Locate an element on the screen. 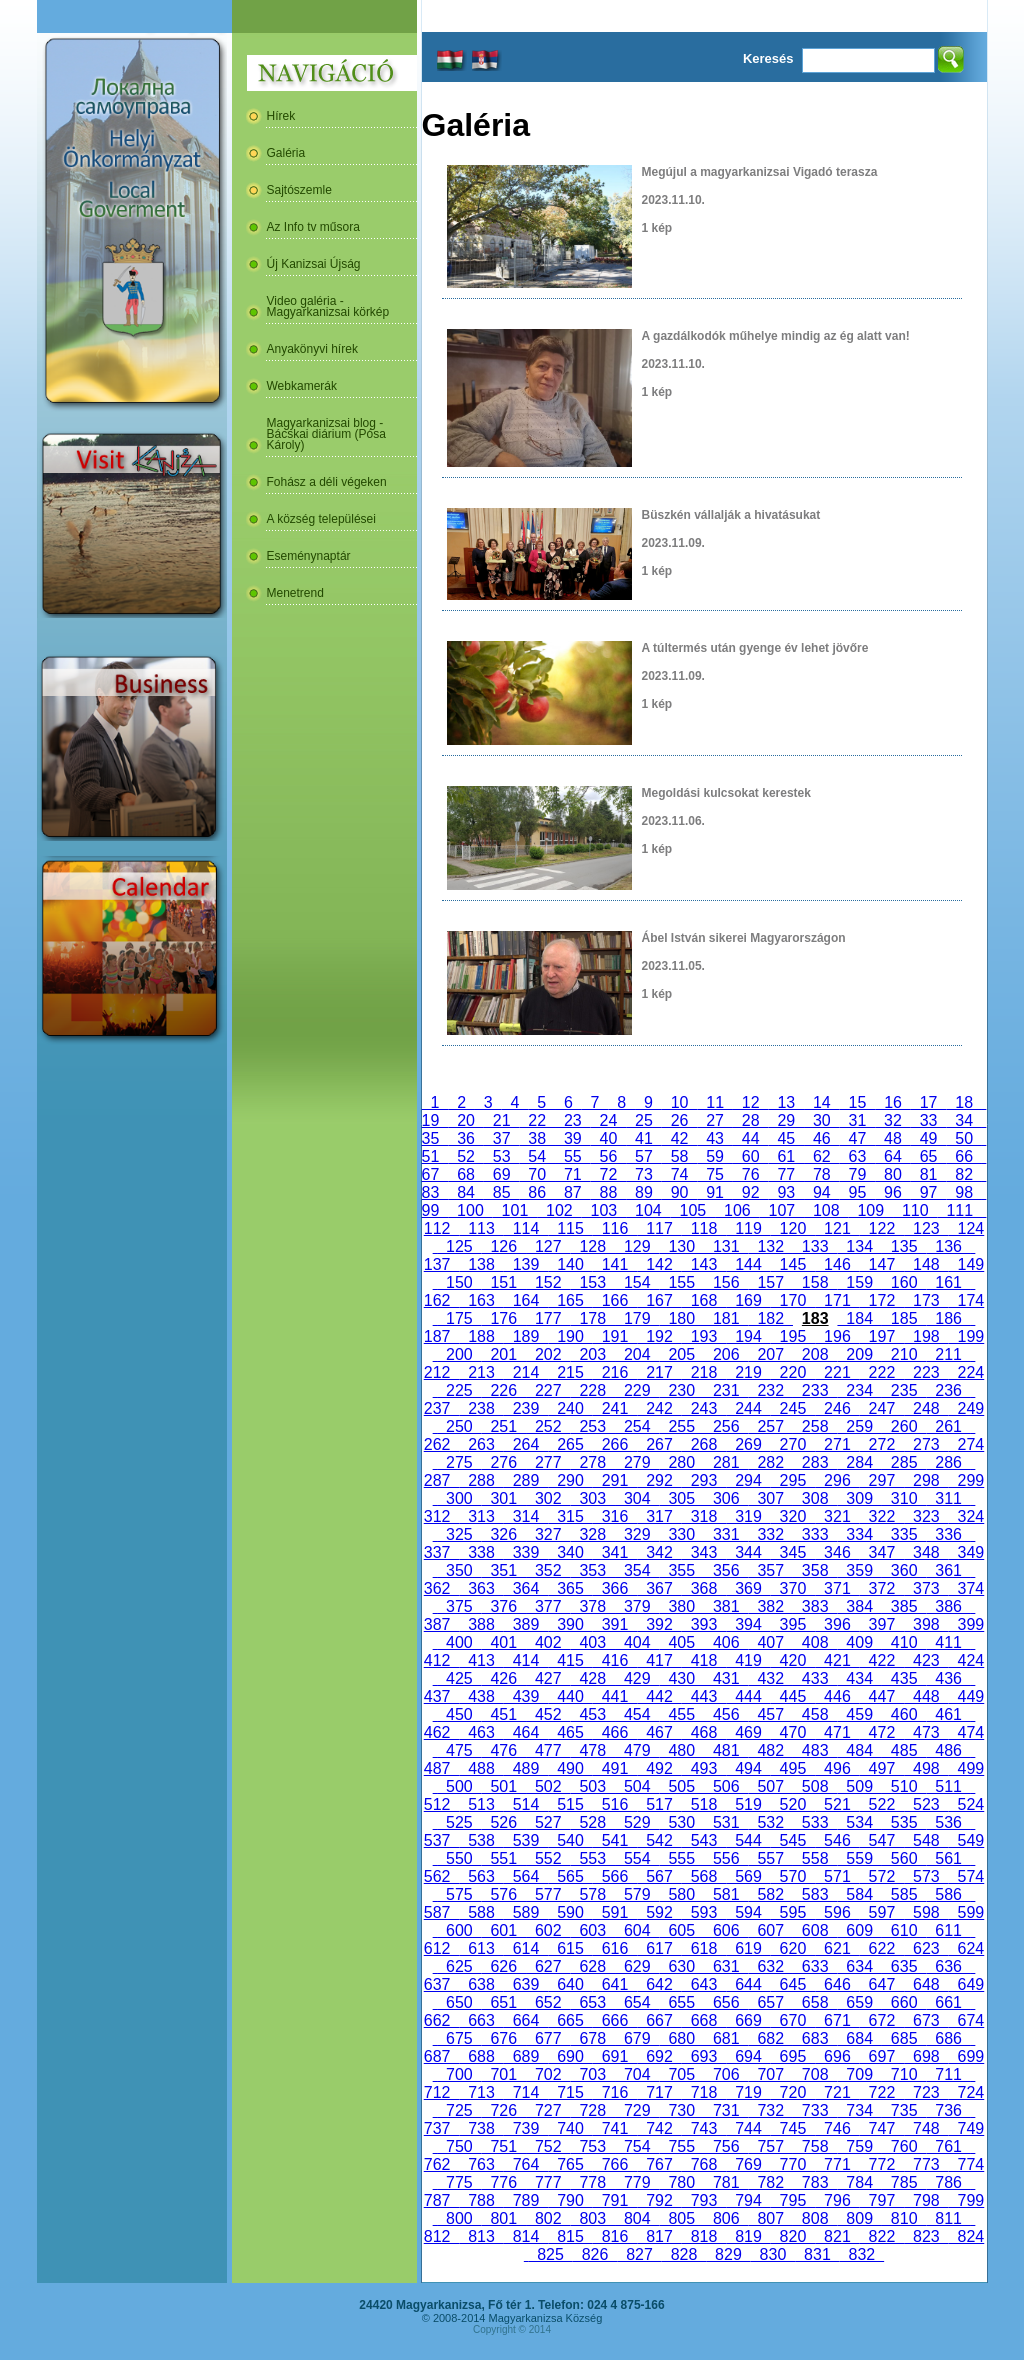  234 is located at coordinates (859, 1390).